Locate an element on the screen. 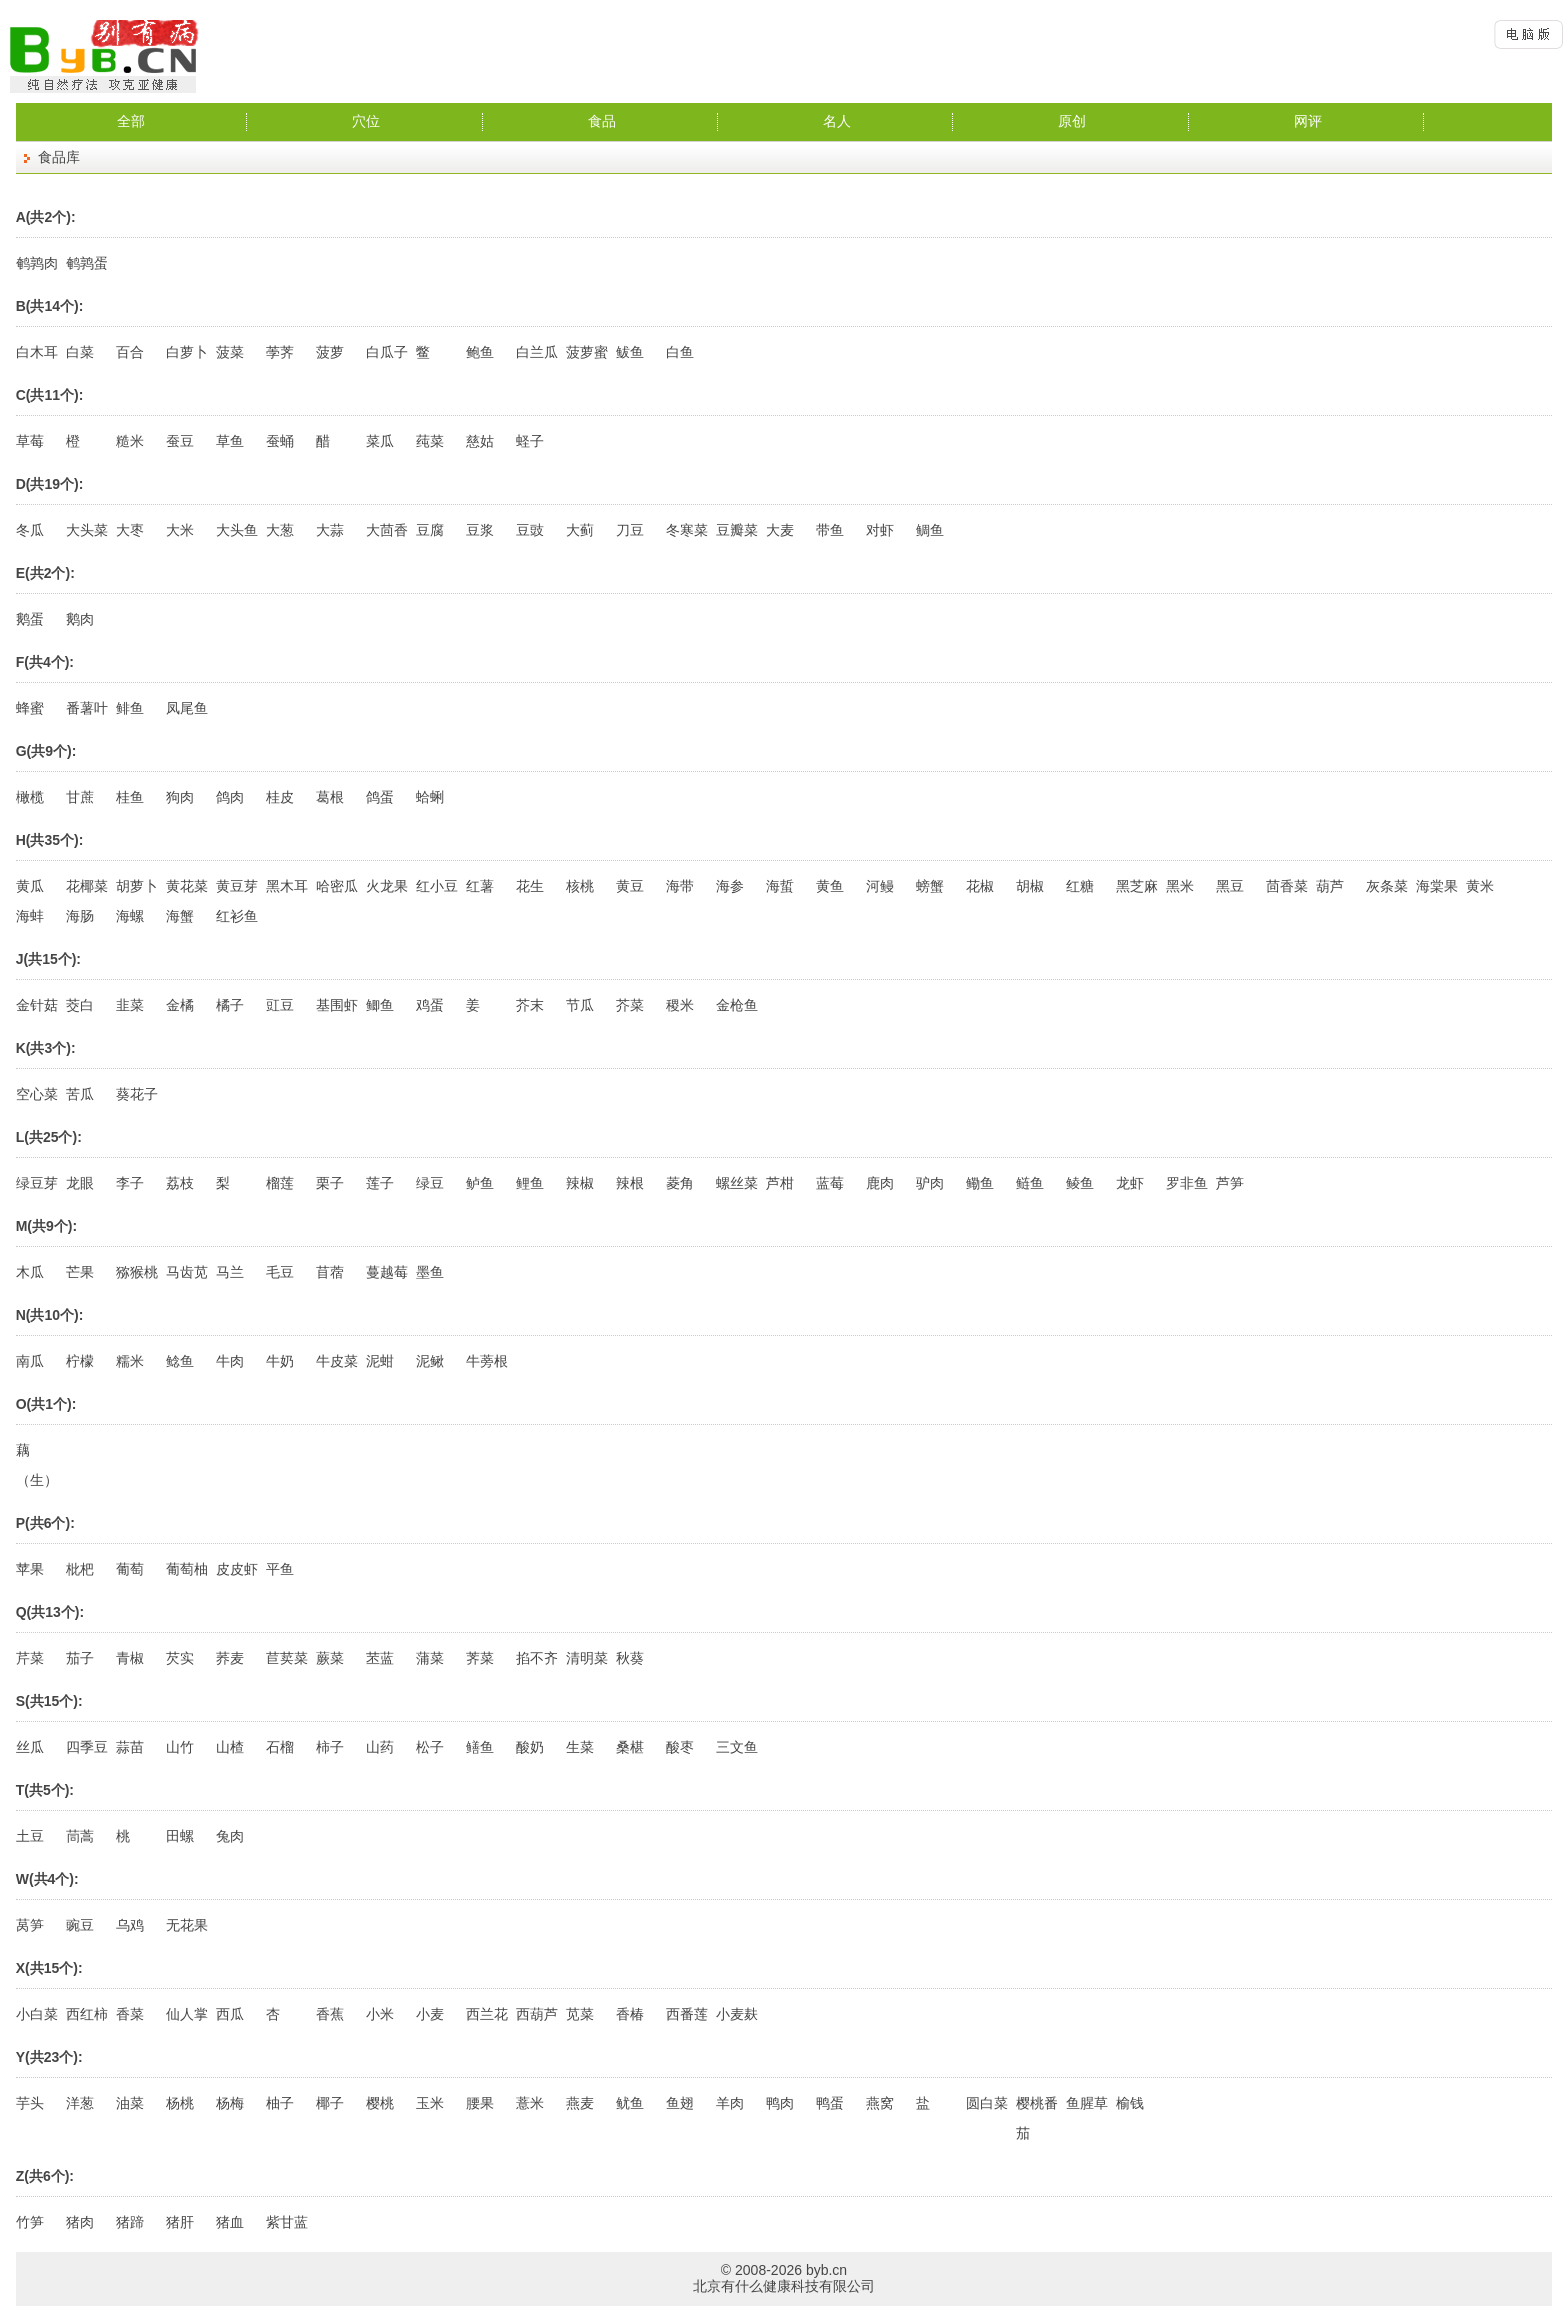 This screenshot has width=1568, height=2306. 山竹 is located at coordinates (180, 1747).